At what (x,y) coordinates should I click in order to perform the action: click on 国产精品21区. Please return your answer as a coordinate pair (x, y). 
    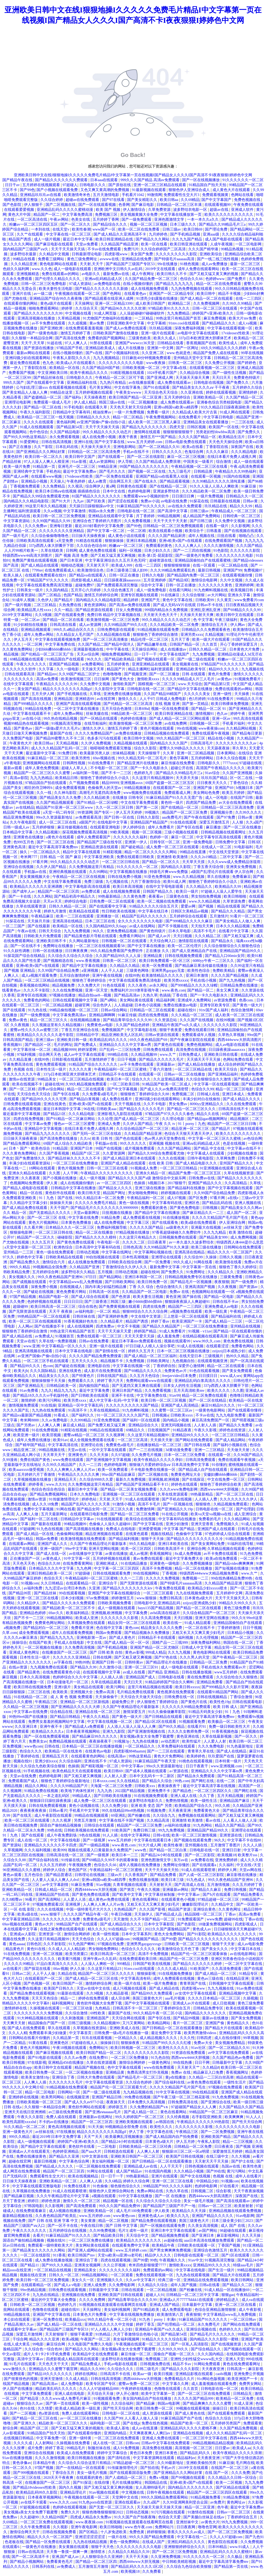
    Looking at the image, I should click on (55, 1114).